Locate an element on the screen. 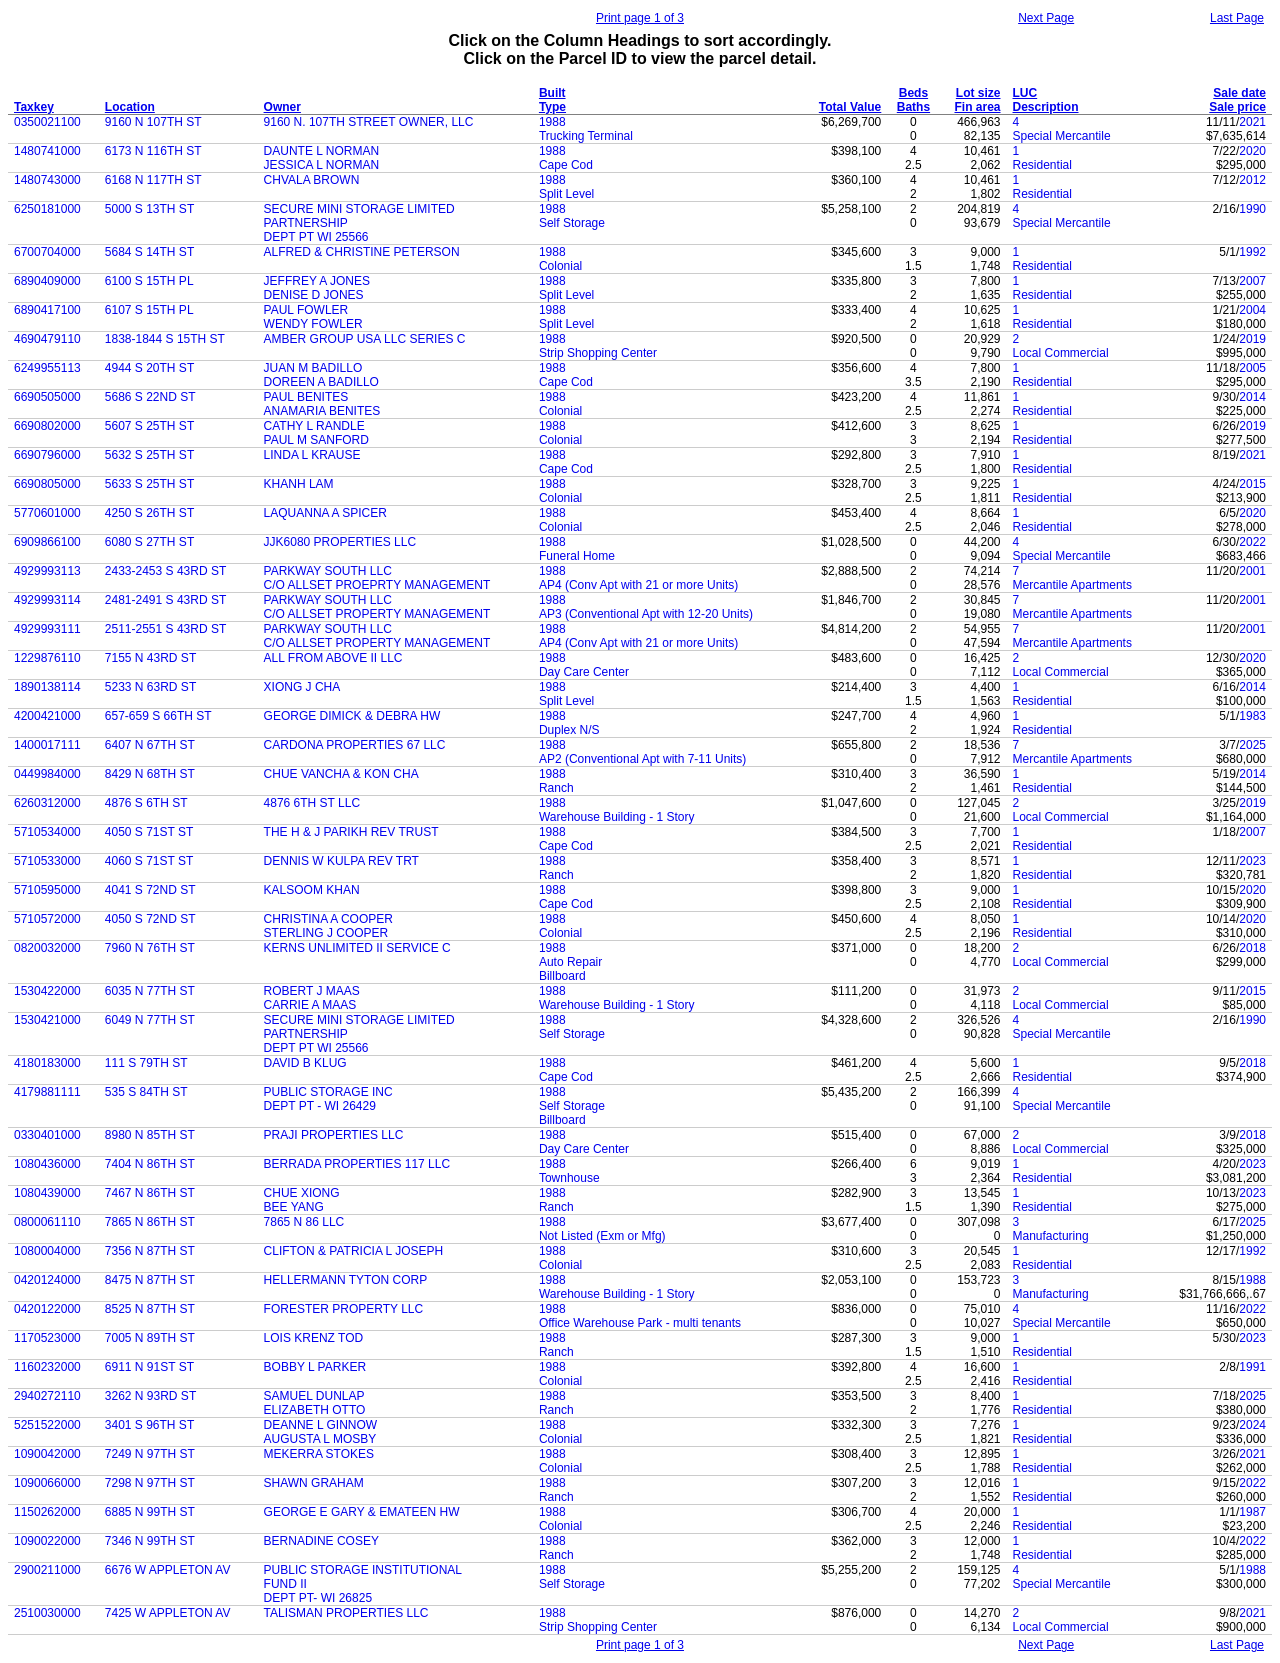  6690796000 is located at coordinates (47, 455).